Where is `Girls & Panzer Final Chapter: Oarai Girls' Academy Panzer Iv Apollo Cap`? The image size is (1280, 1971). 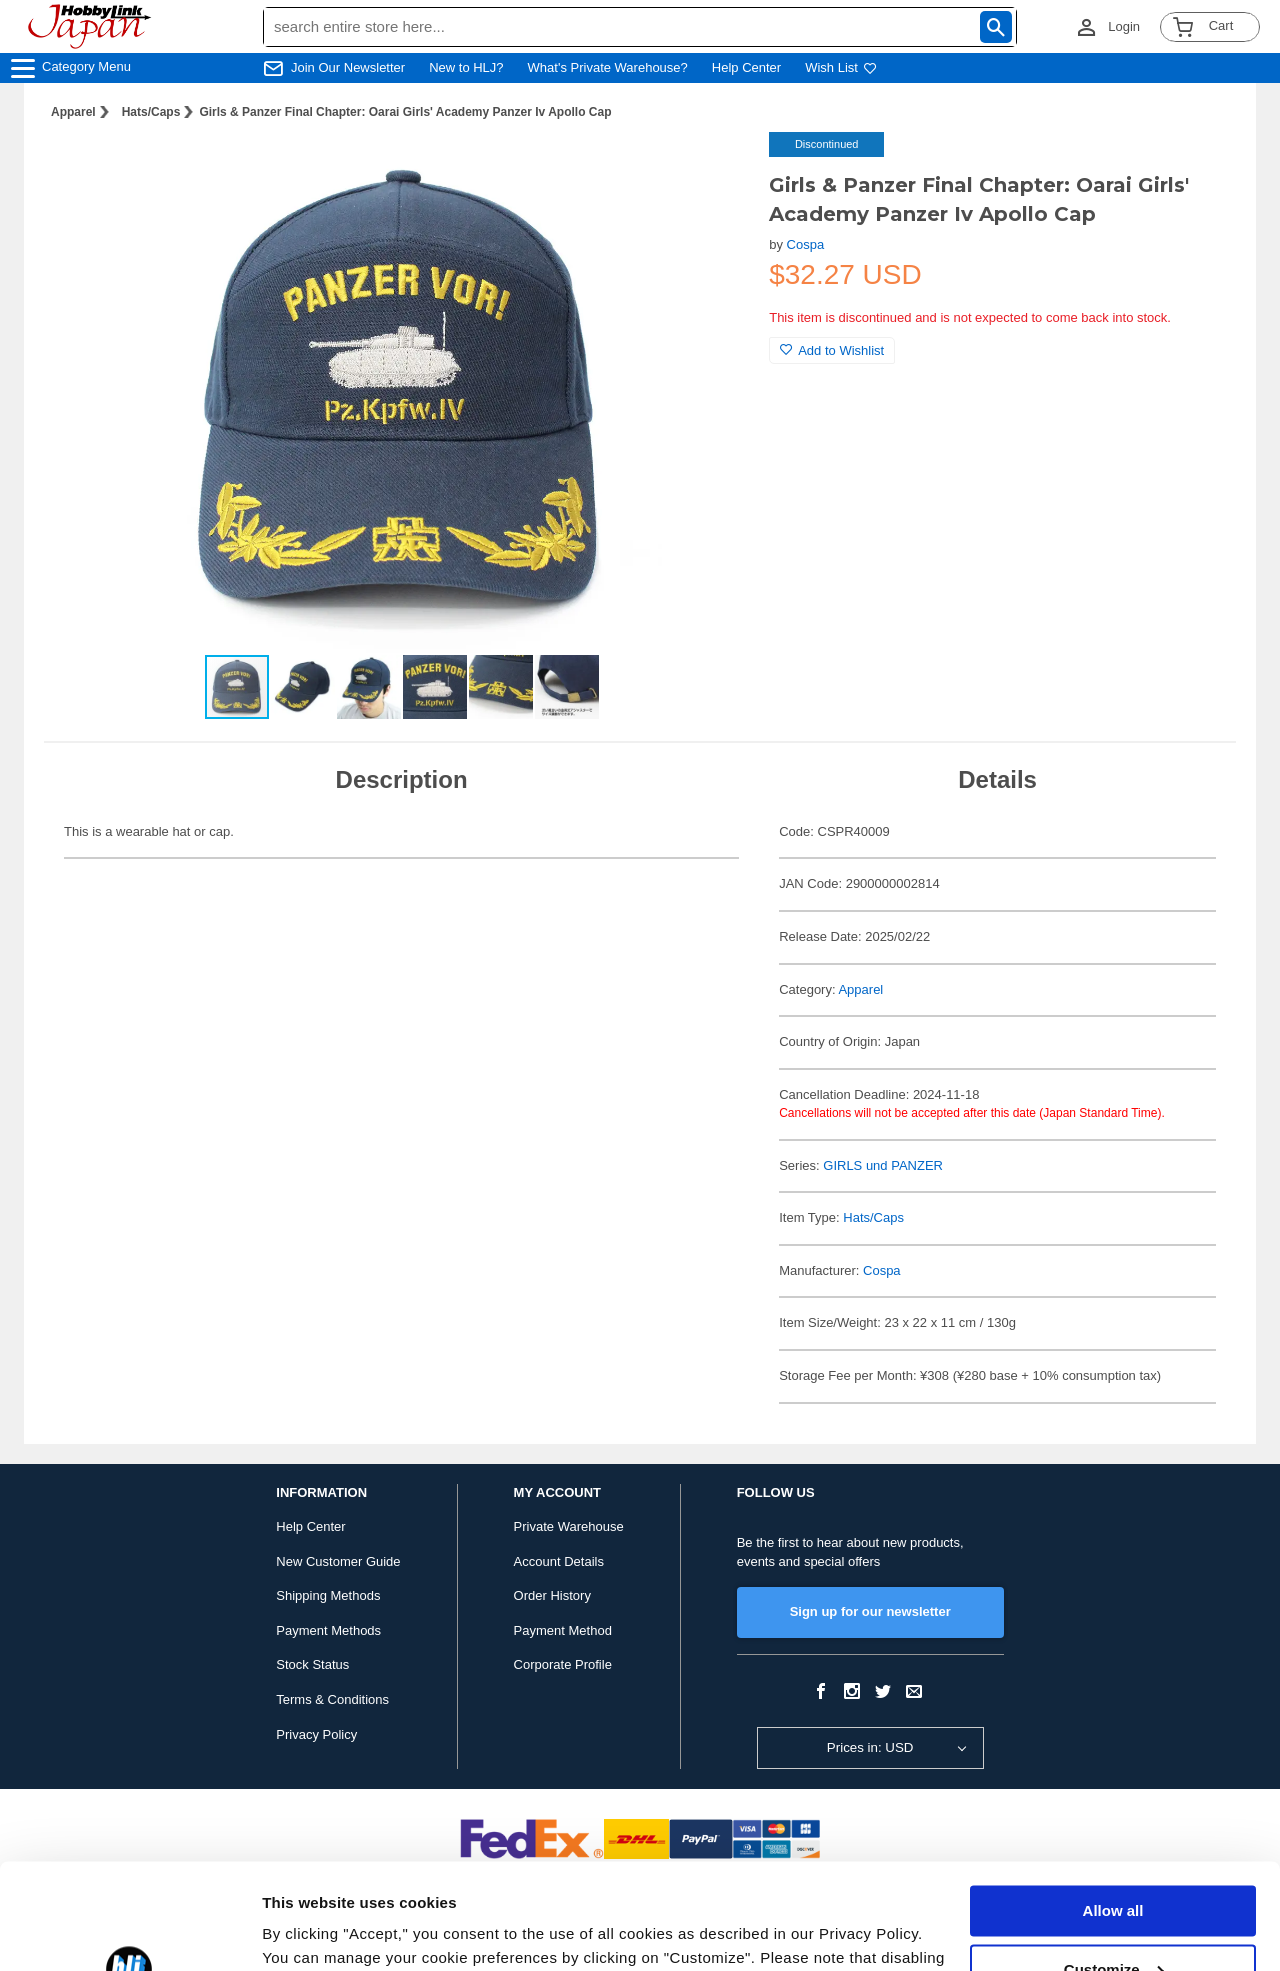
Girls & Panzer Final Chapter: Oarai Girls' Academy Panzer Iv Apollo Cap is located at coordinates (405, 112).